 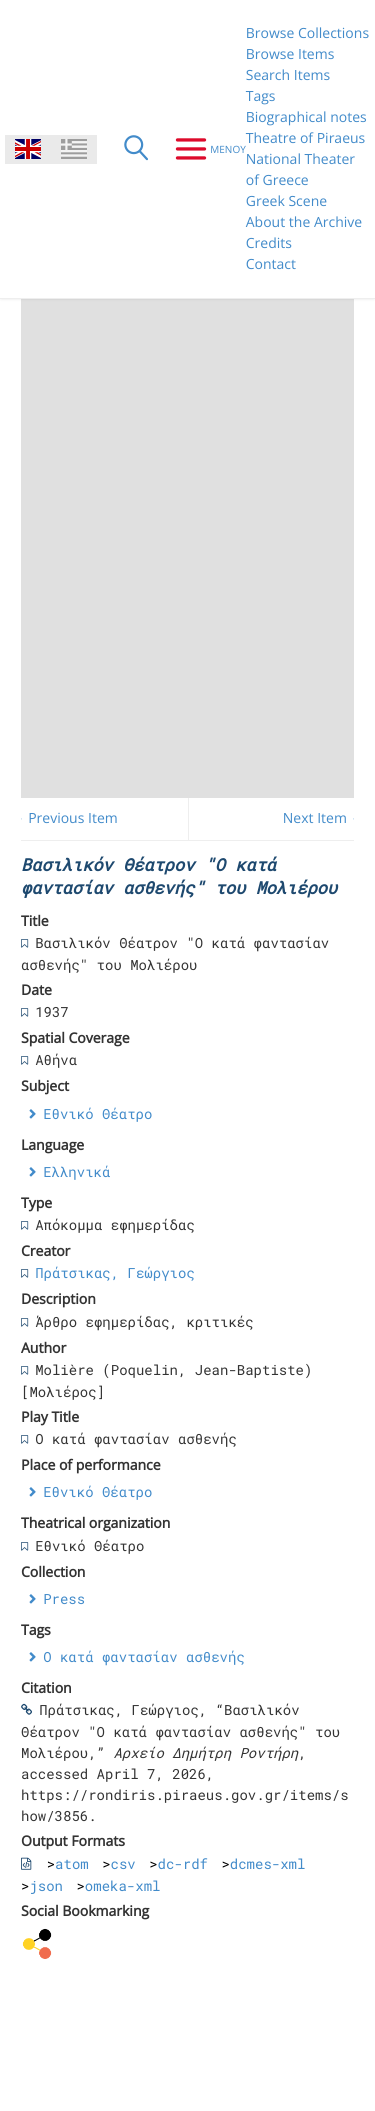 I want to click on Next Item →, so click(x=324, y=818).